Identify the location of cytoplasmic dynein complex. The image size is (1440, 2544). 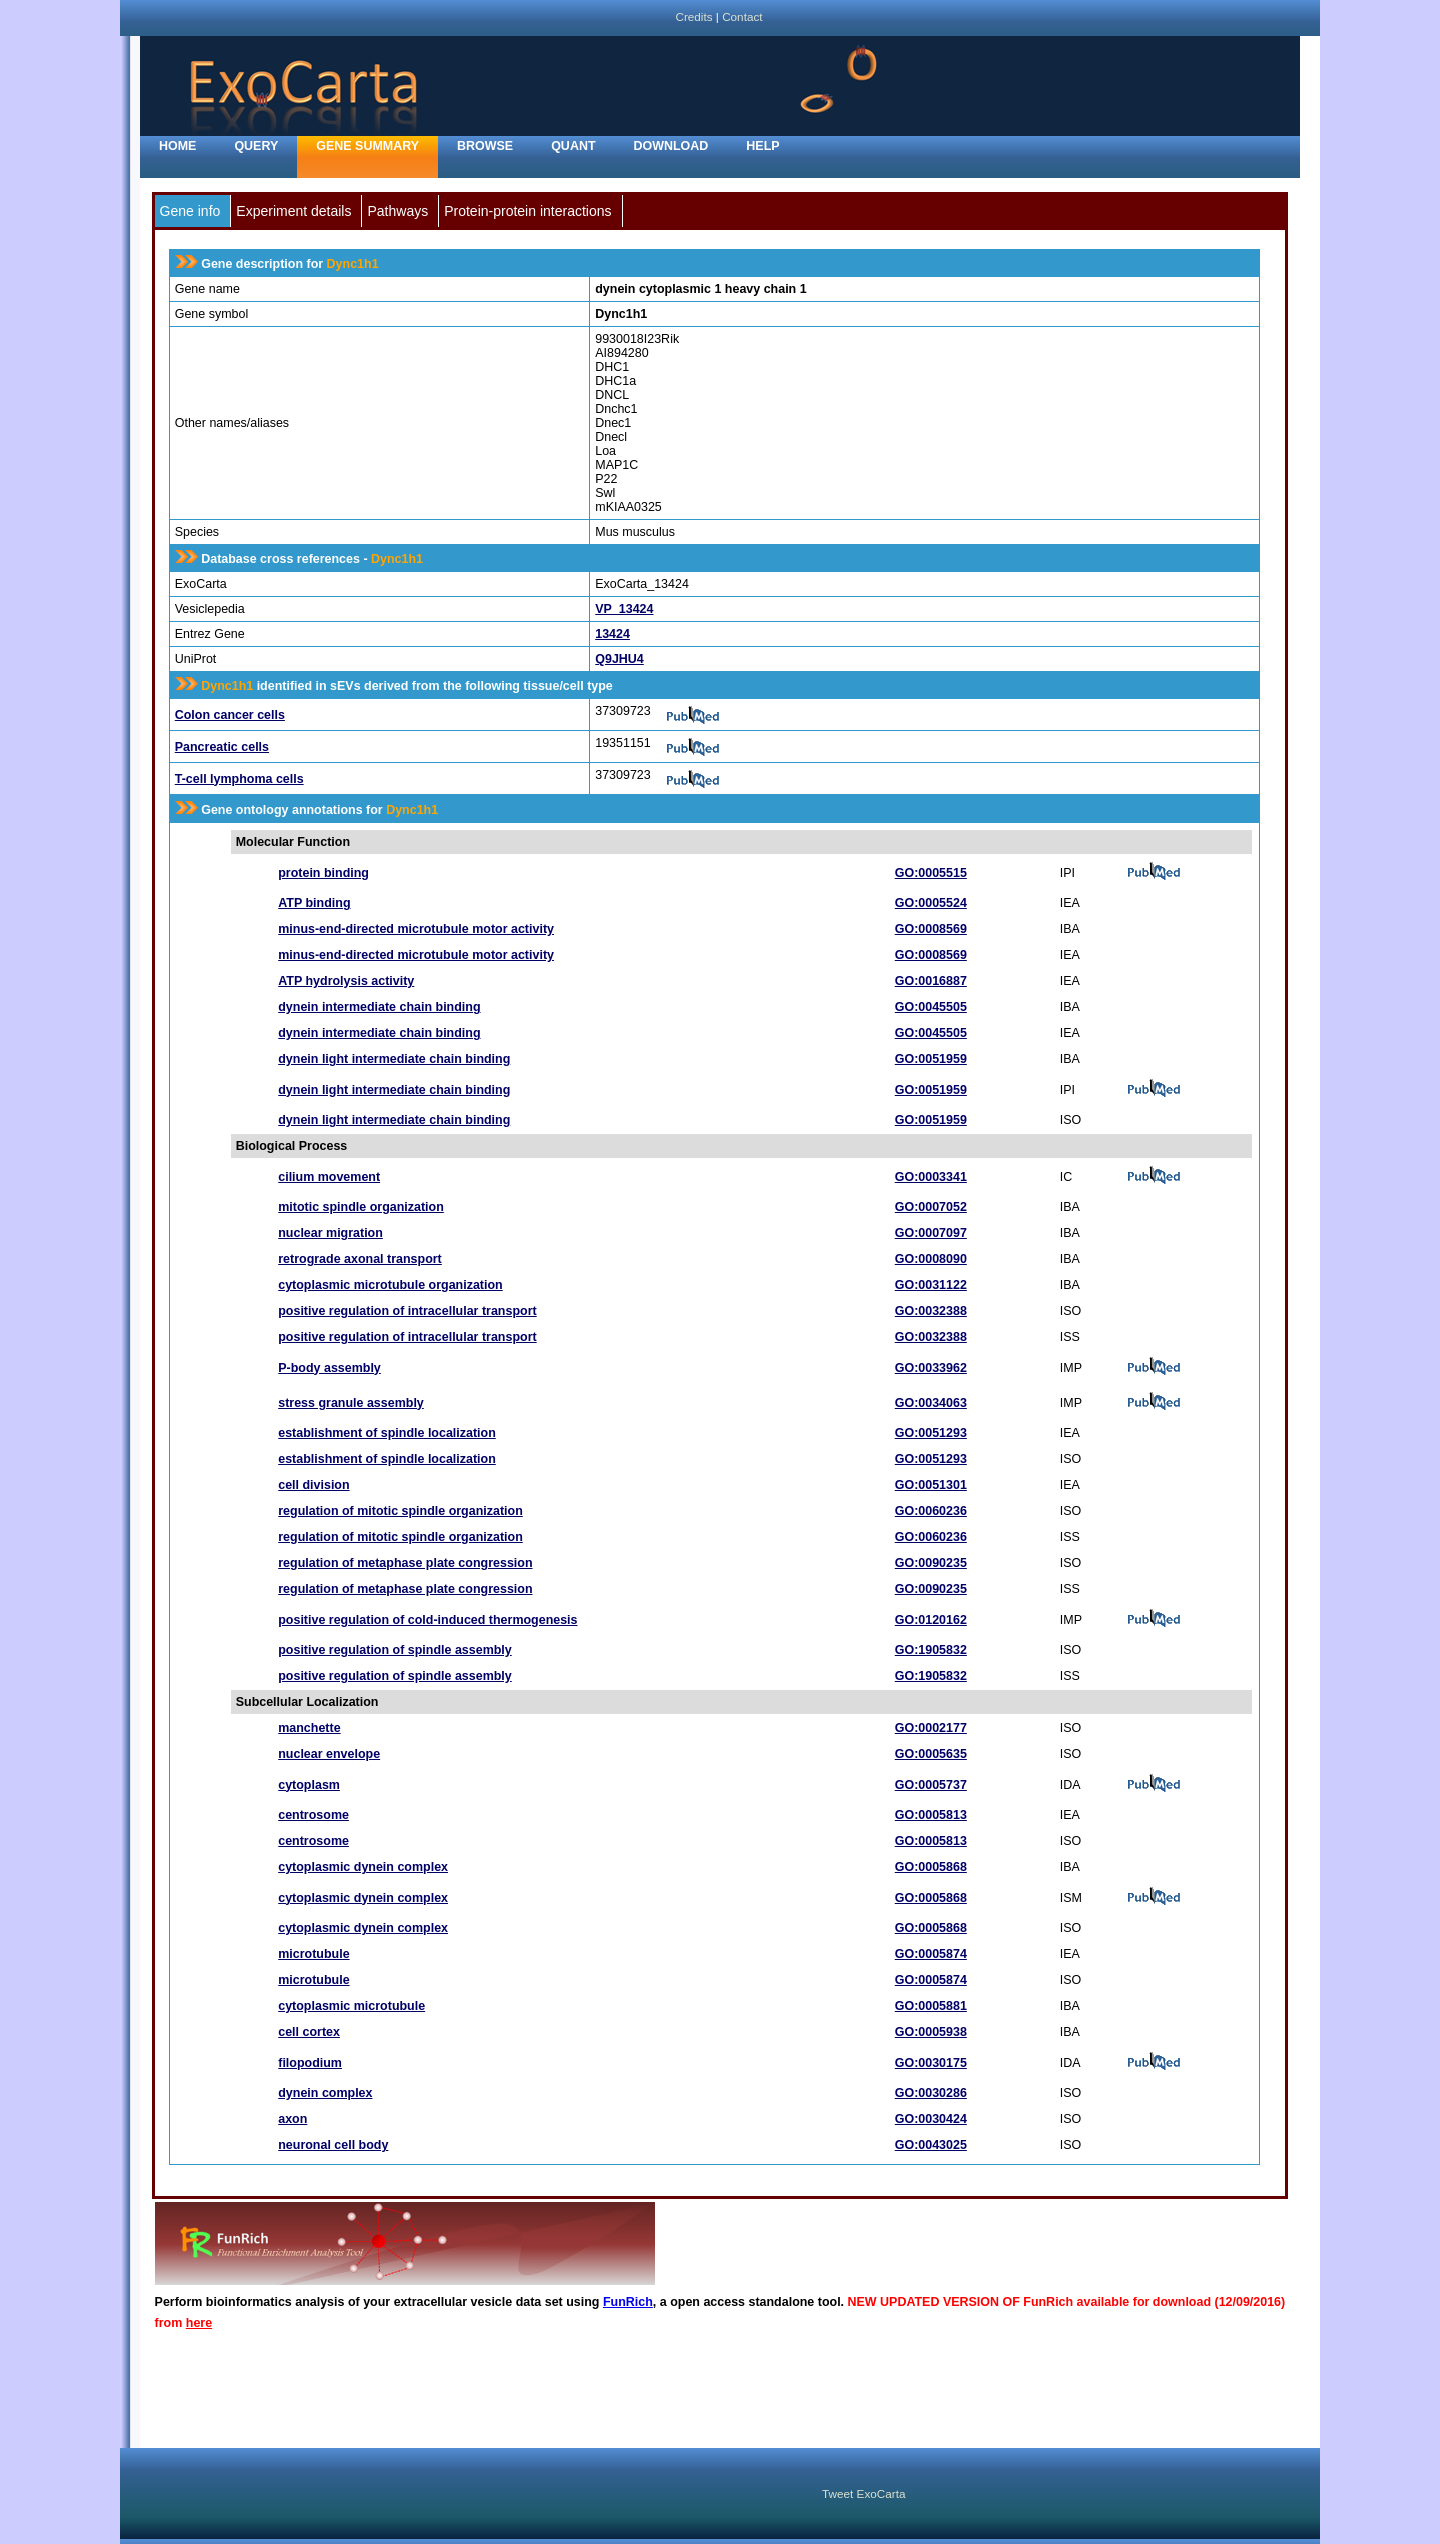
(363, 1867).